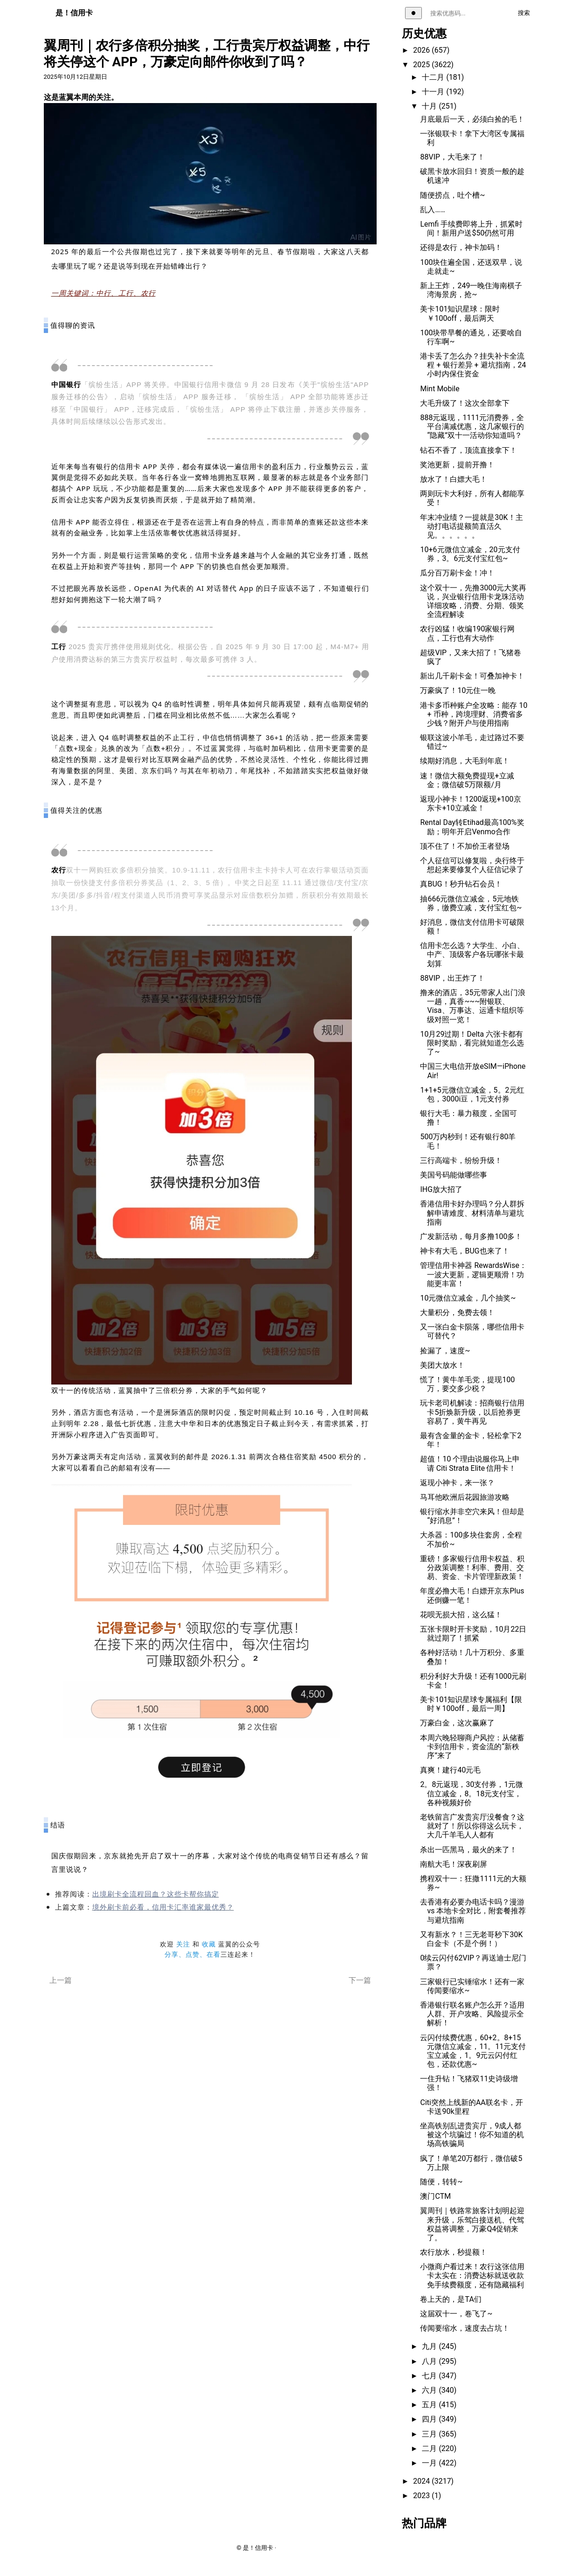 Image resolution: width=571 pixels, height=2576 pixels. What do you see at coordinates (461, 247) in the screenshot?
I see `还得是农行，神卡加码！` at bounding box center [461, 247].